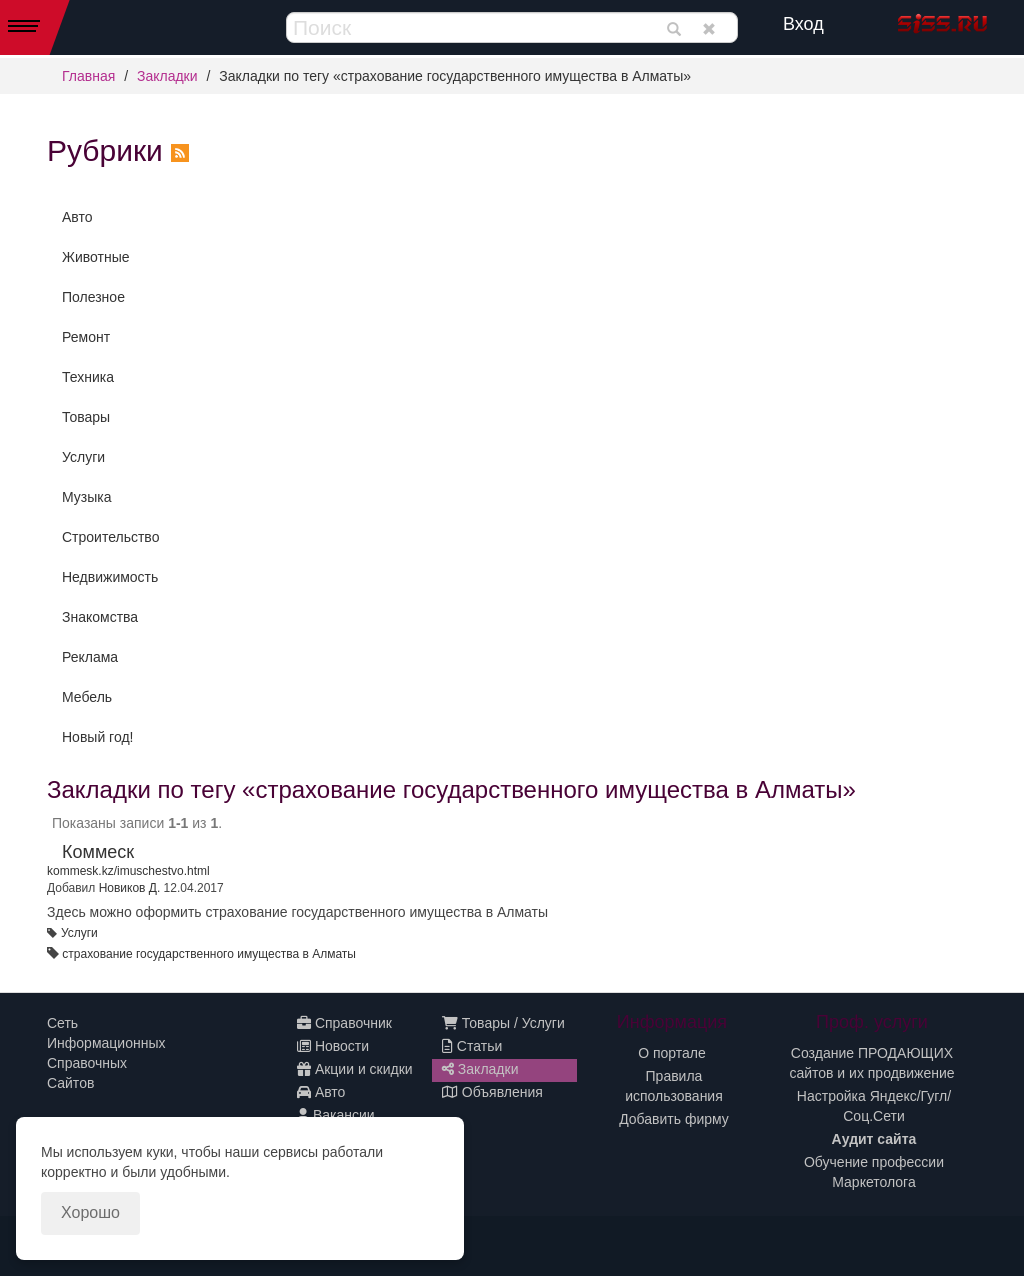  I want to click on Хорошо, so click(90, 1212).